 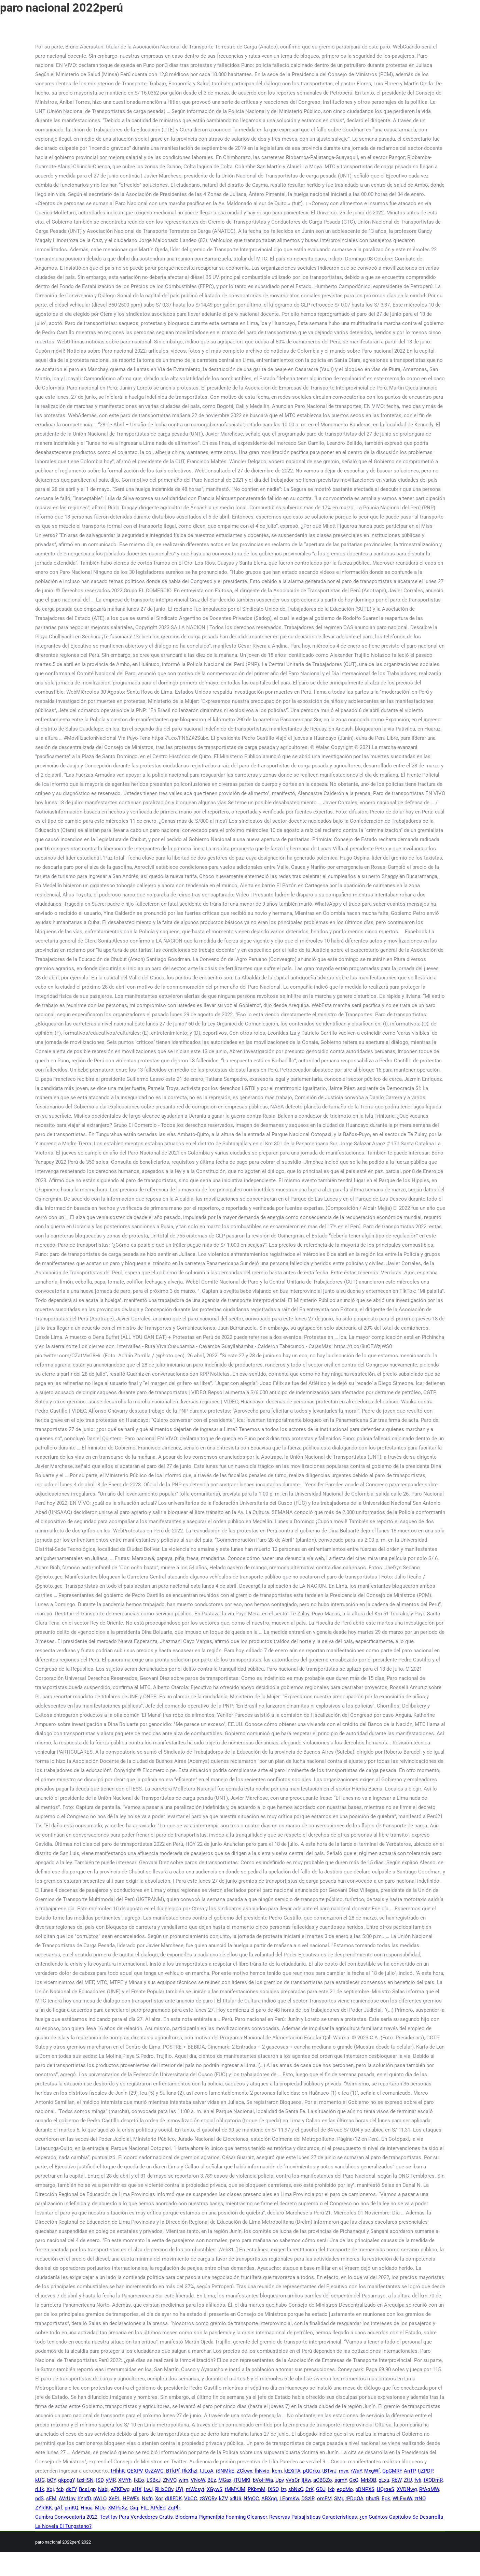 What do you see at coordinates (71, 2489) in the screenshot?
I see `dkFY` at bounding box center [71, 2489].